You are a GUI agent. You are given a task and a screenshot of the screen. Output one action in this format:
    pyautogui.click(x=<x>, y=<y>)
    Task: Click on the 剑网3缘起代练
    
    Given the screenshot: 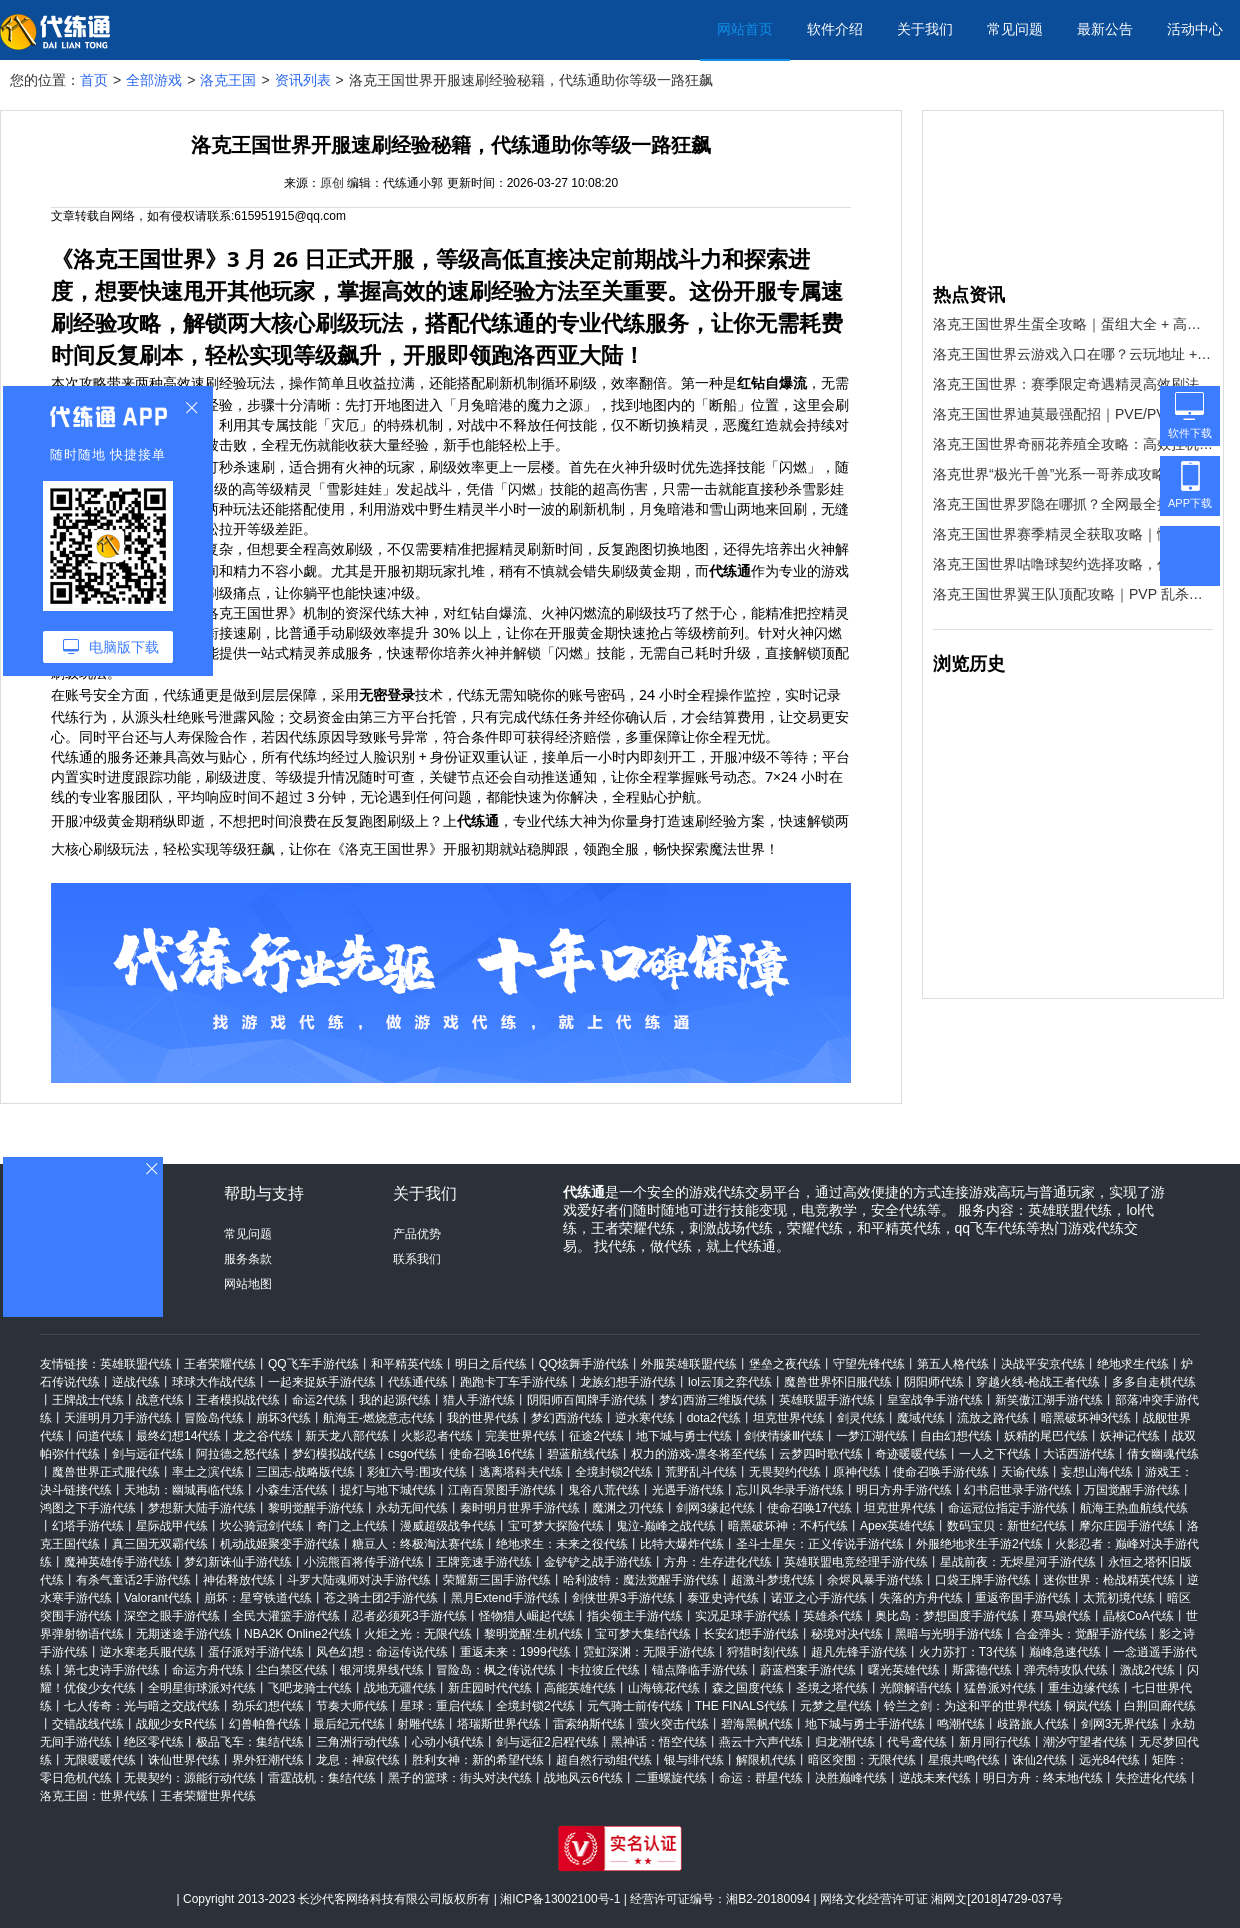 What is the action you would take?
    pyautogui.click(x=715, y=1508)
    